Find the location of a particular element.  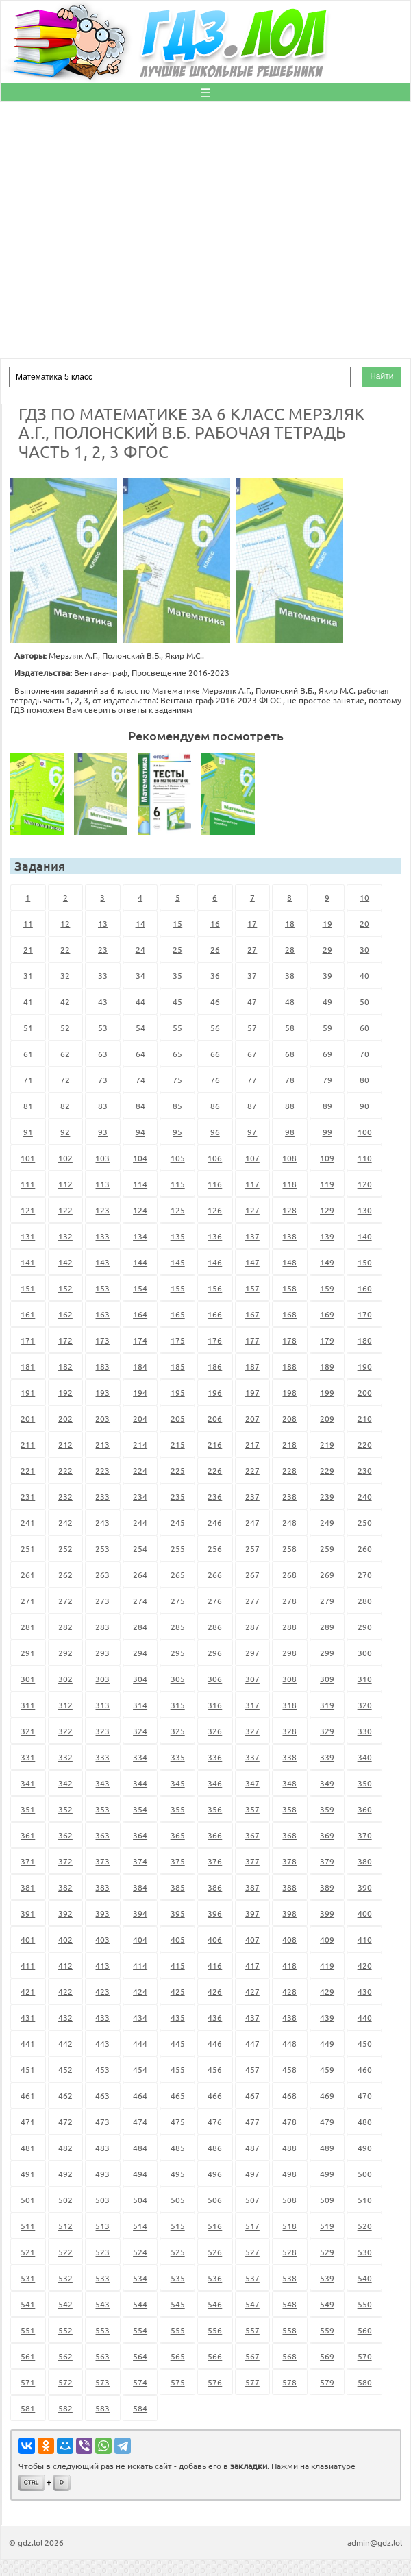

132 is located at coordinates (65, 1235).